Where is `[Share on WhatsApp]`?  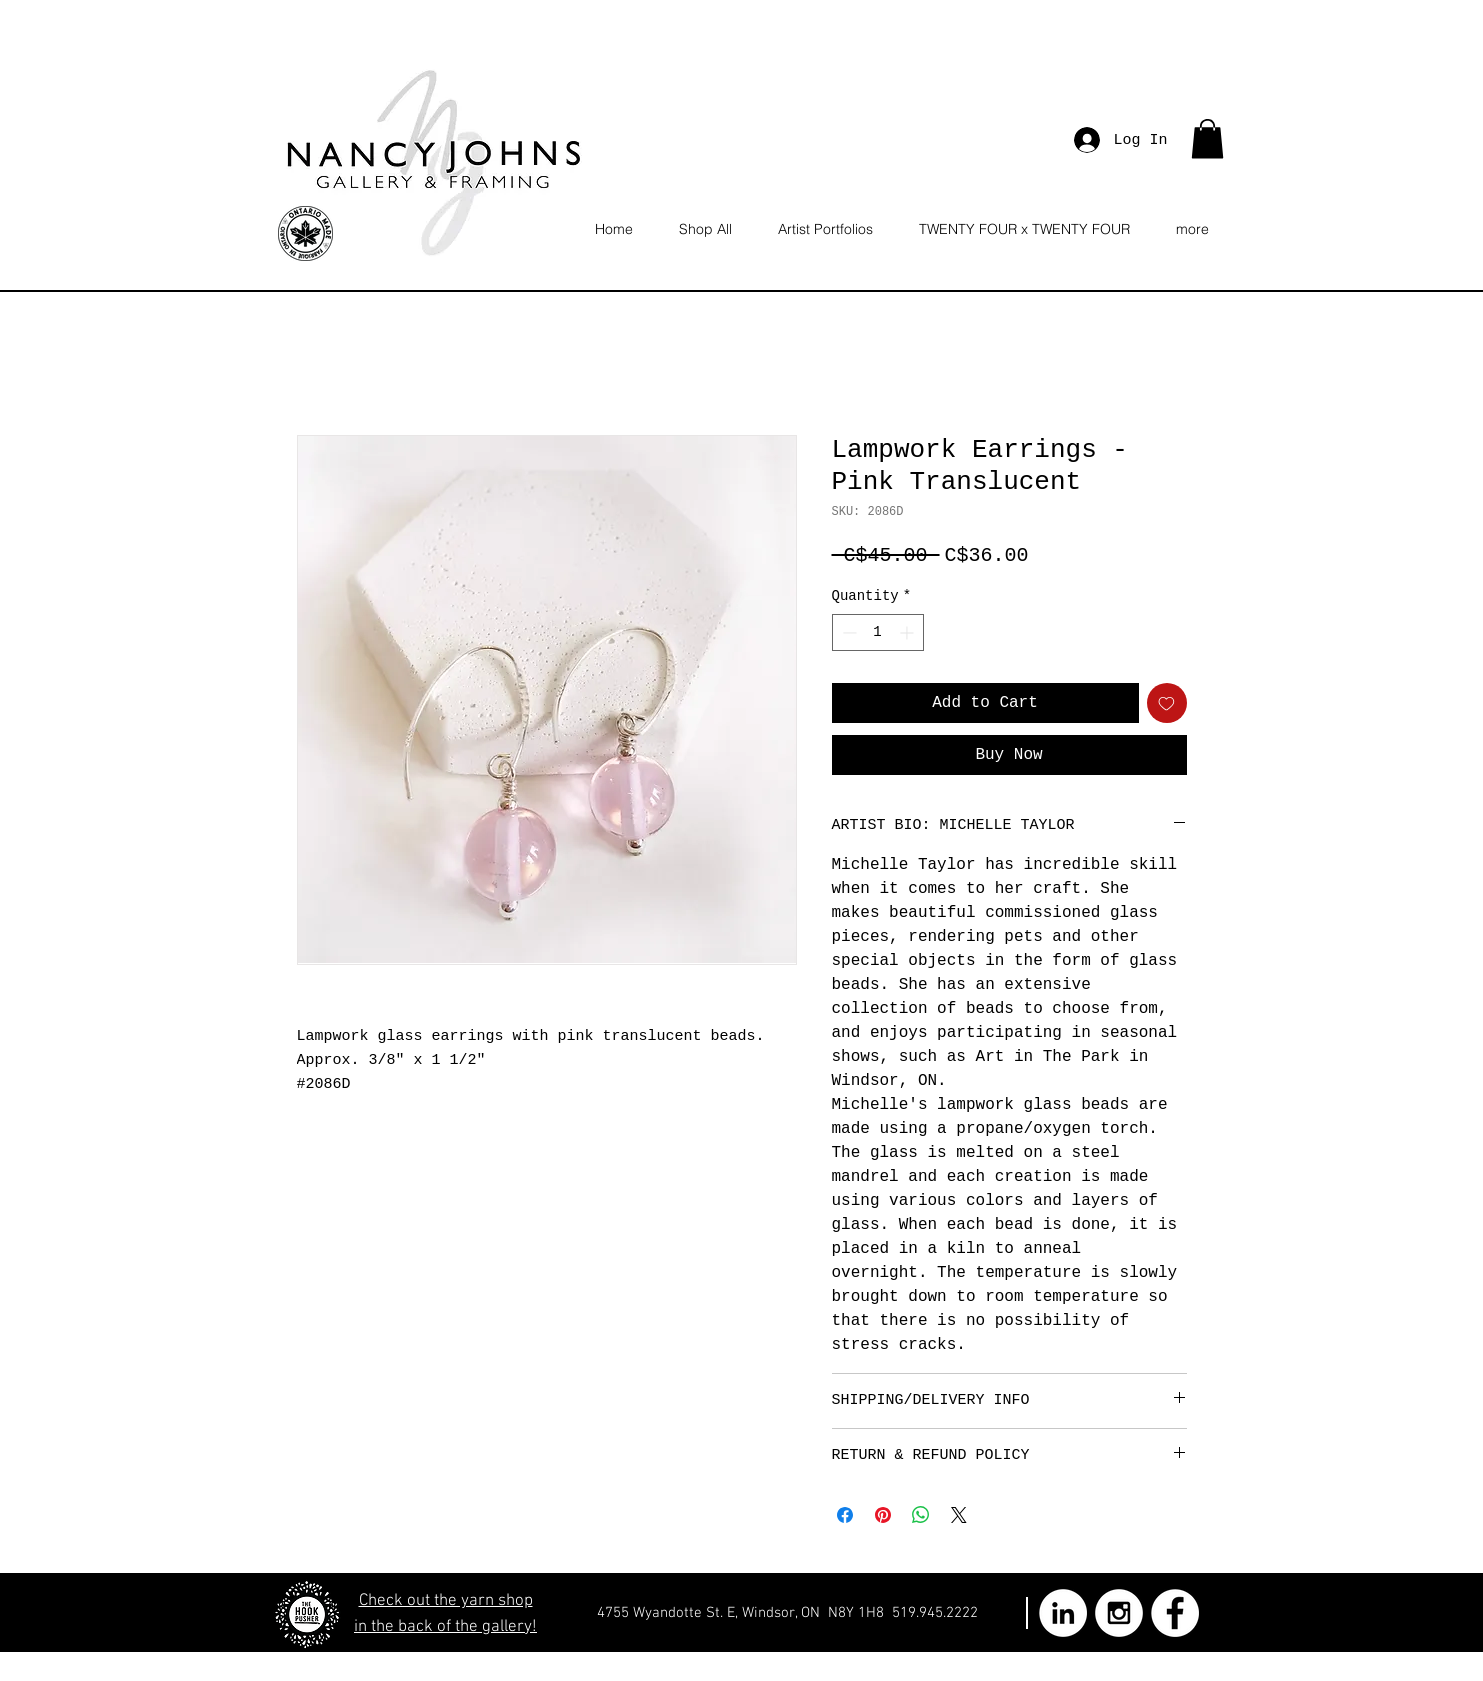 [Share on WhatsApp] is located at coordinates (921, 1515).